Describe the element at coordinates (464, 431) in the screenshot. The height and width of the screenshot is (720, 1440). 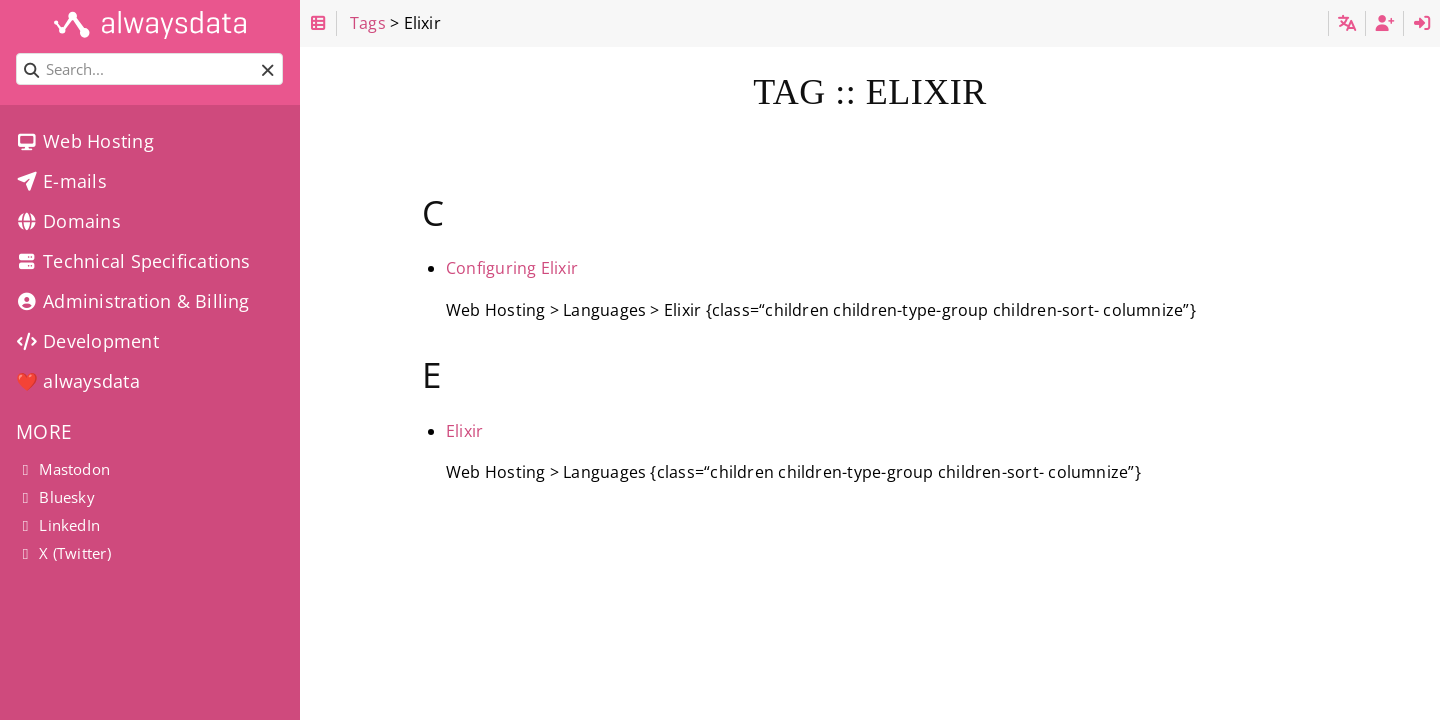
I see `Elixir` at that location.